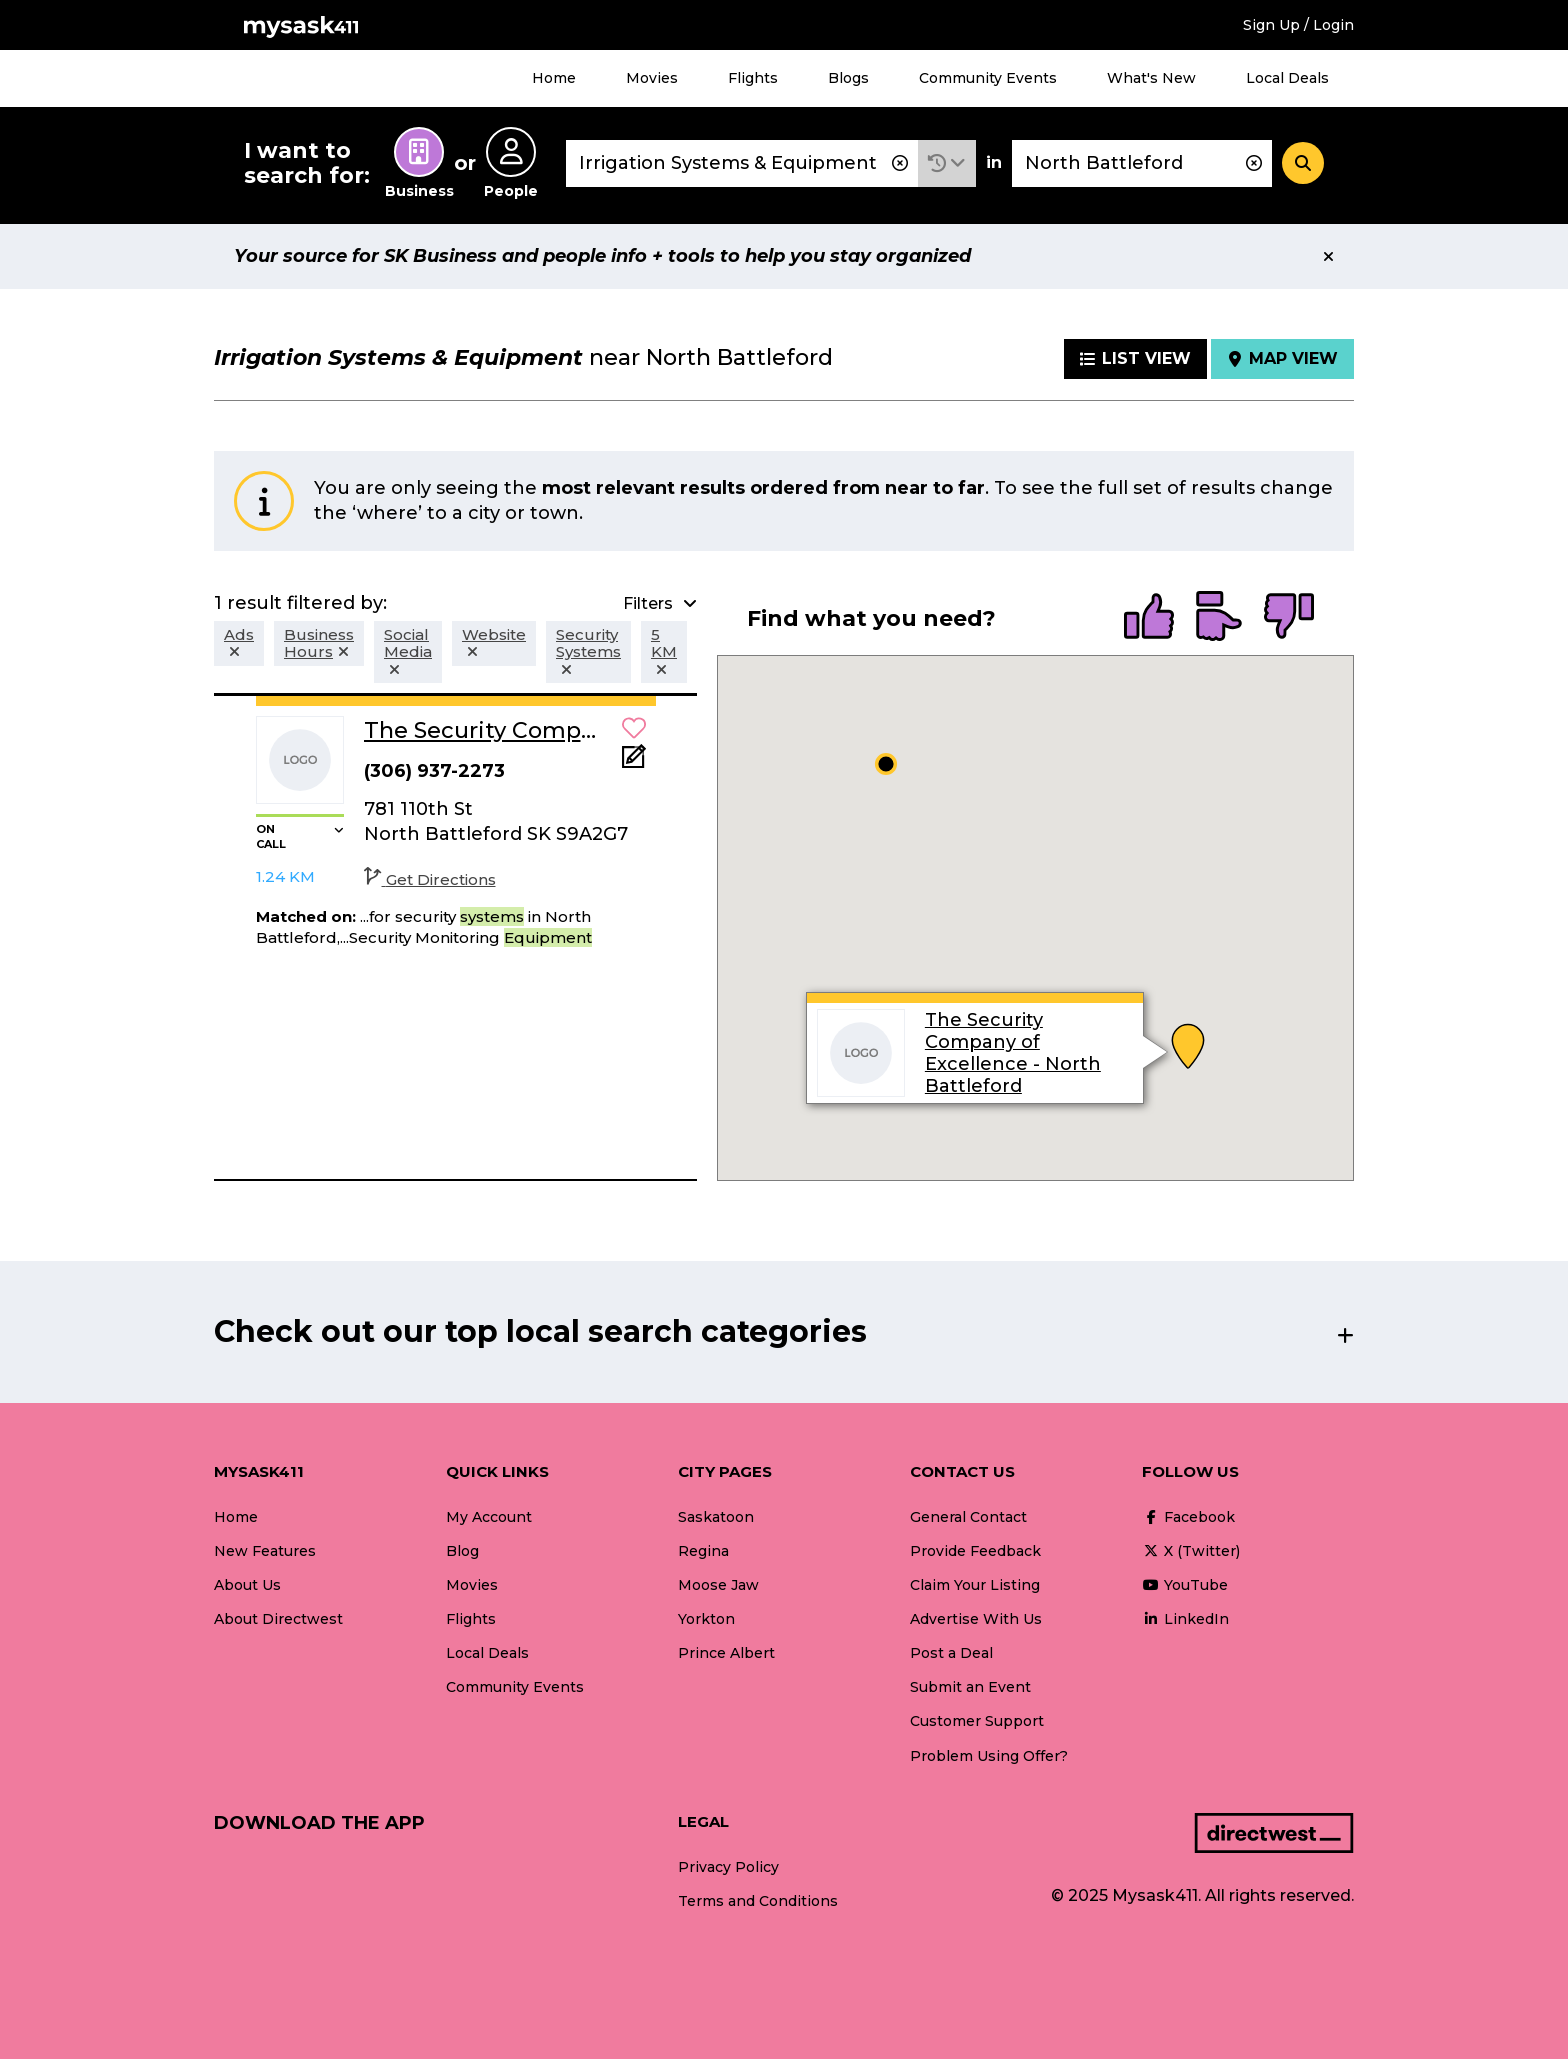  Describe the element at coordinates (728, 1867) in the screenshot. I see `Privacy Policy` at that location.